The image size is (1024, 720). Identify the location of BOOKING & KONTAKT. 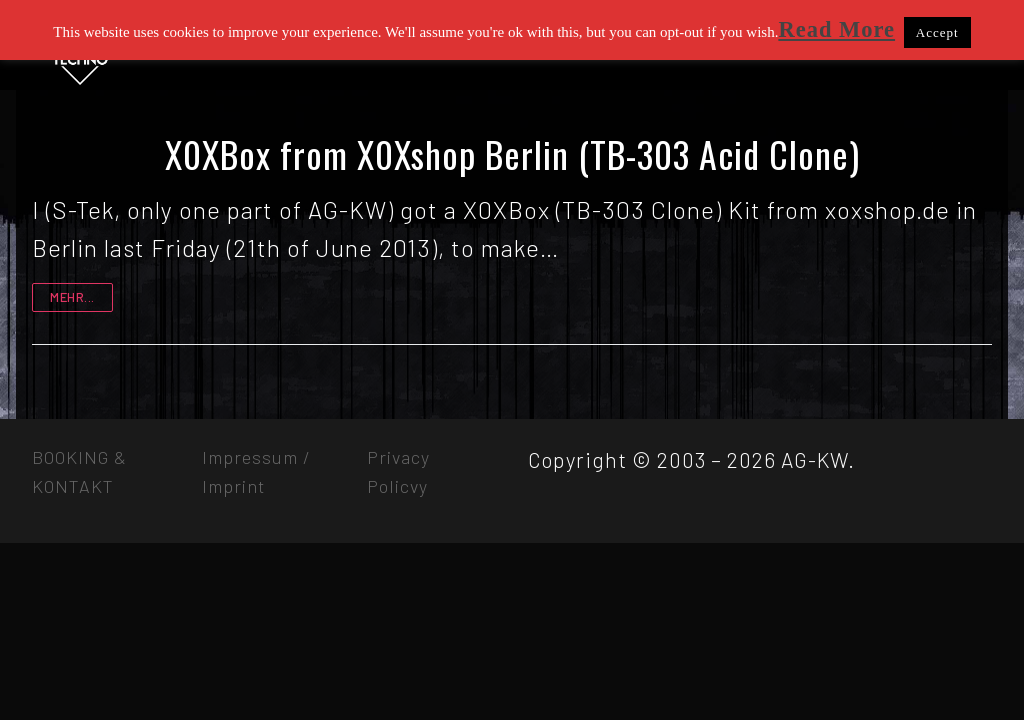
(79, 471).